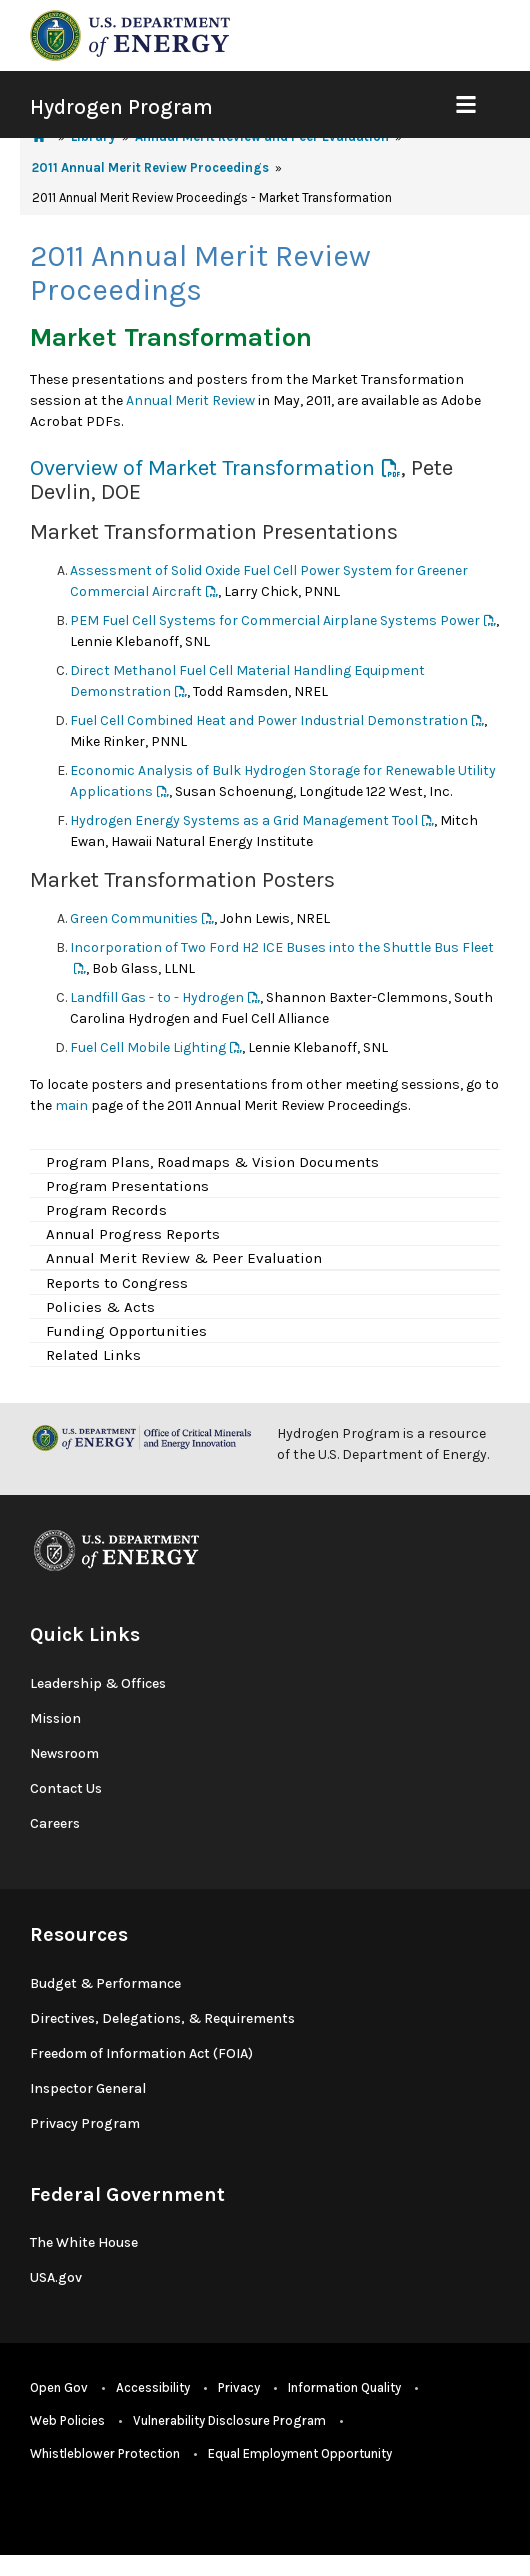 This screenshot has width=530, height=2576. I want to click on Privacy, so click(239, 2387).